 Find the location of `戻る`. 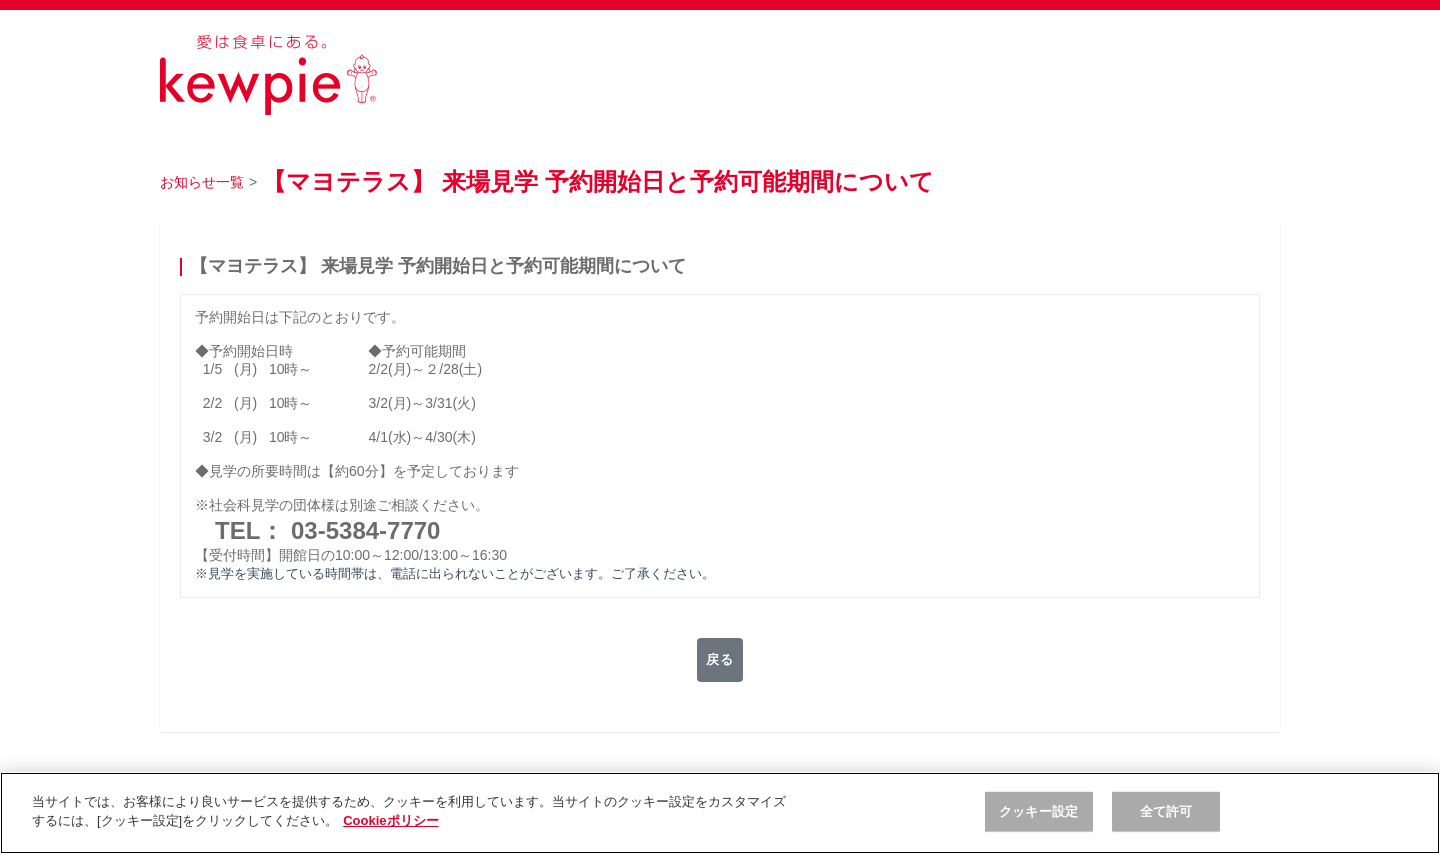

戻る is located at coordinates (719, 660).